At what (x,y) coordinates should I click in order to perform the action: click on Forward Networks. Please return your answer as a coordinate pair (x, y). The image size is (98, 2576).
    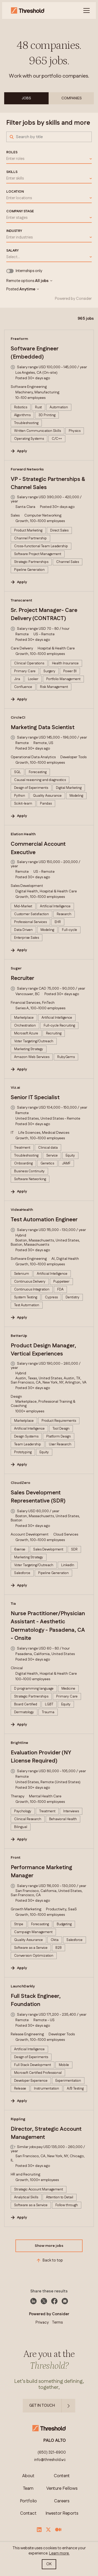
    Looking at the image, I should click on (27, 469).